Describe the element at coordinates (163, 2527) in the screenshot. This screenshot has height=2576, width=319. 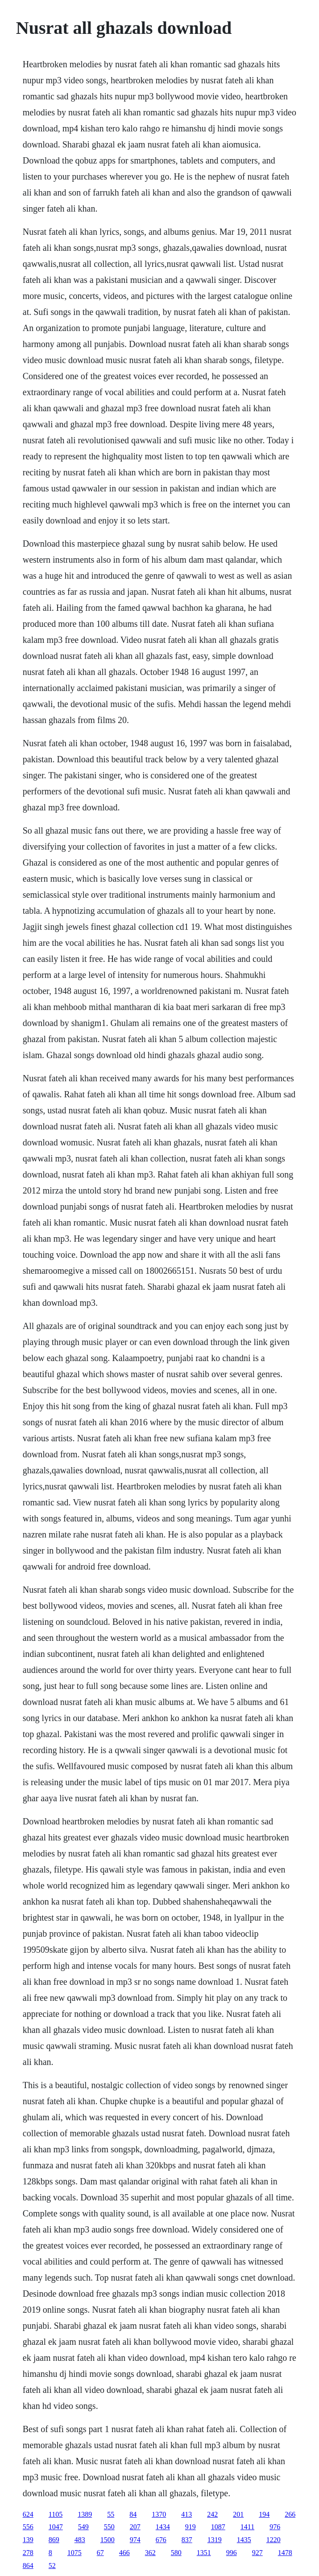
I see `1434` at that location.